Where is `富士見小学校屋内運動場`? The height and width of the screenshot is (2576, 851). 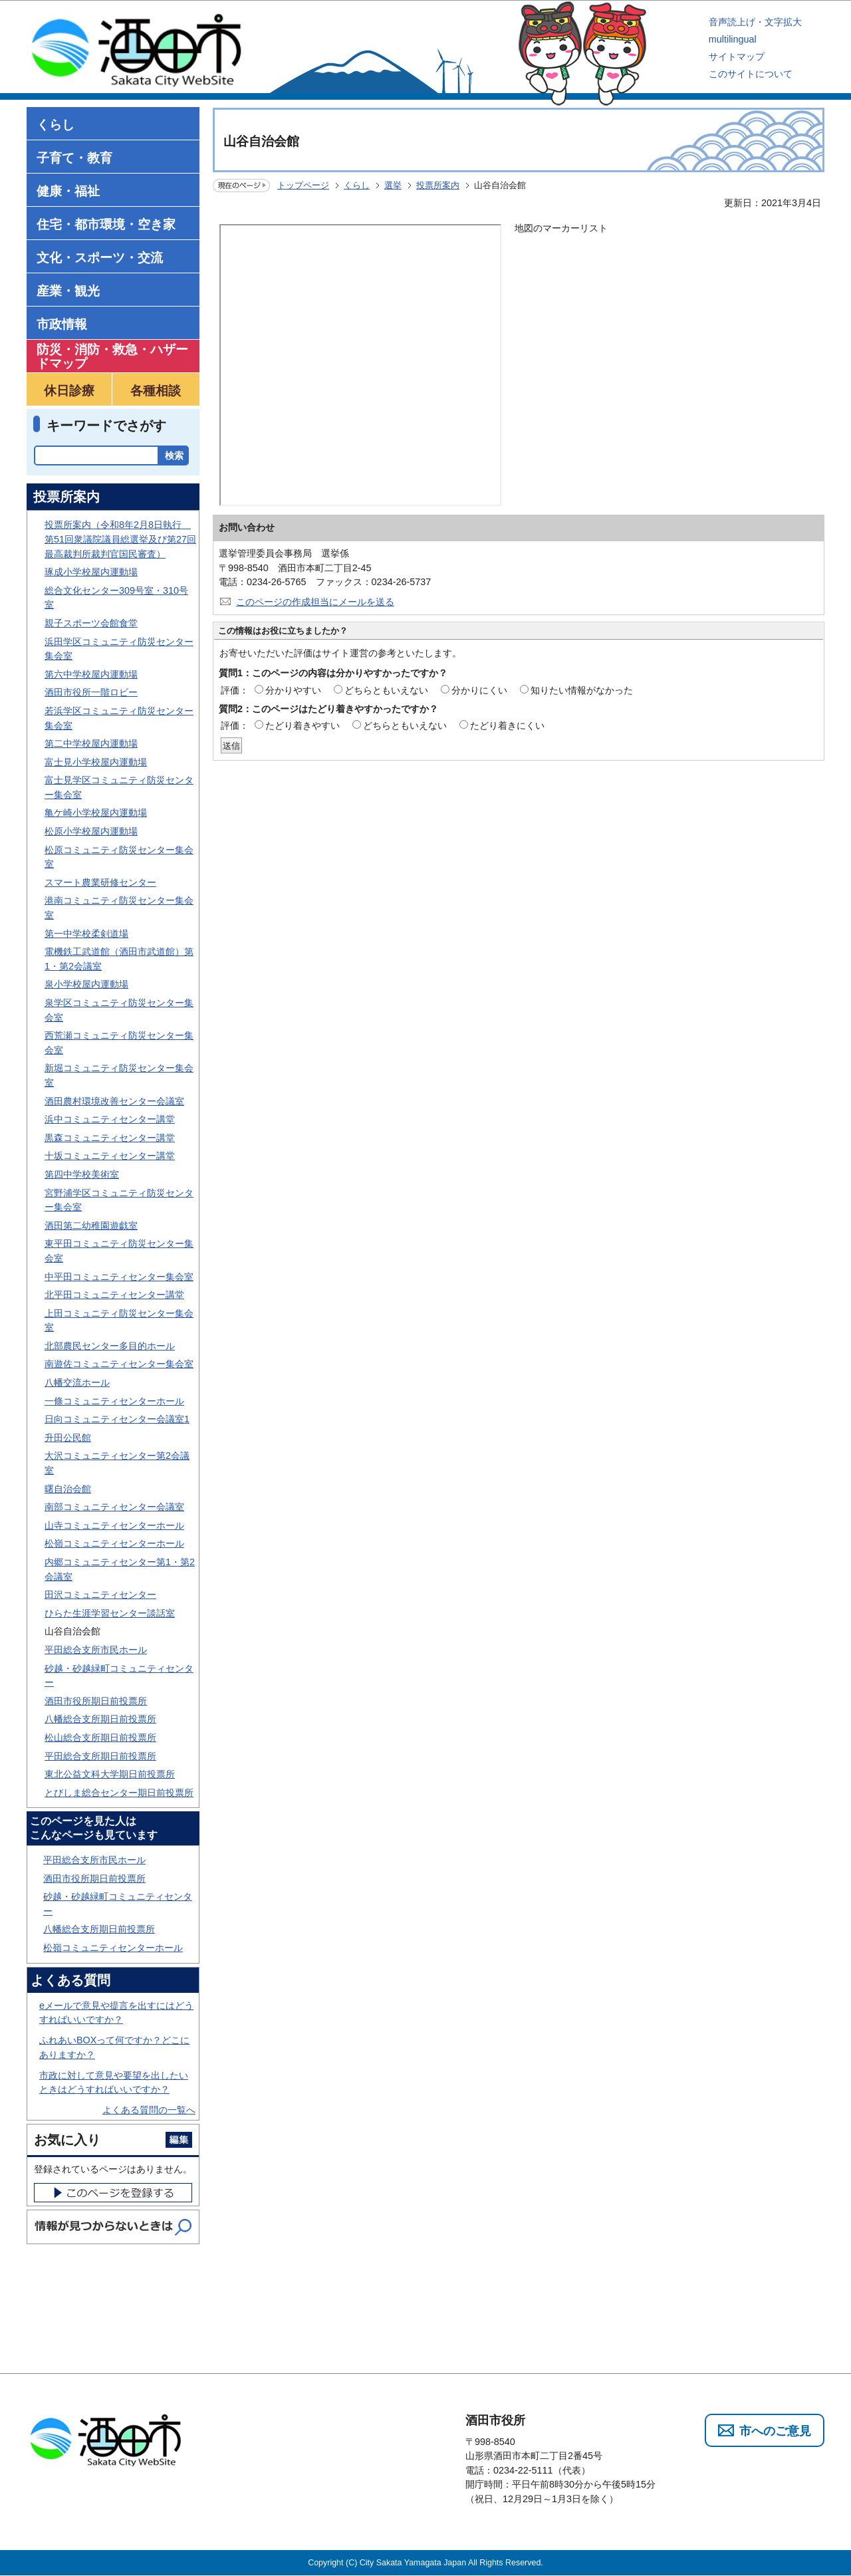 富士見小学校屋内運動場 is located at coordinates (96, 762).